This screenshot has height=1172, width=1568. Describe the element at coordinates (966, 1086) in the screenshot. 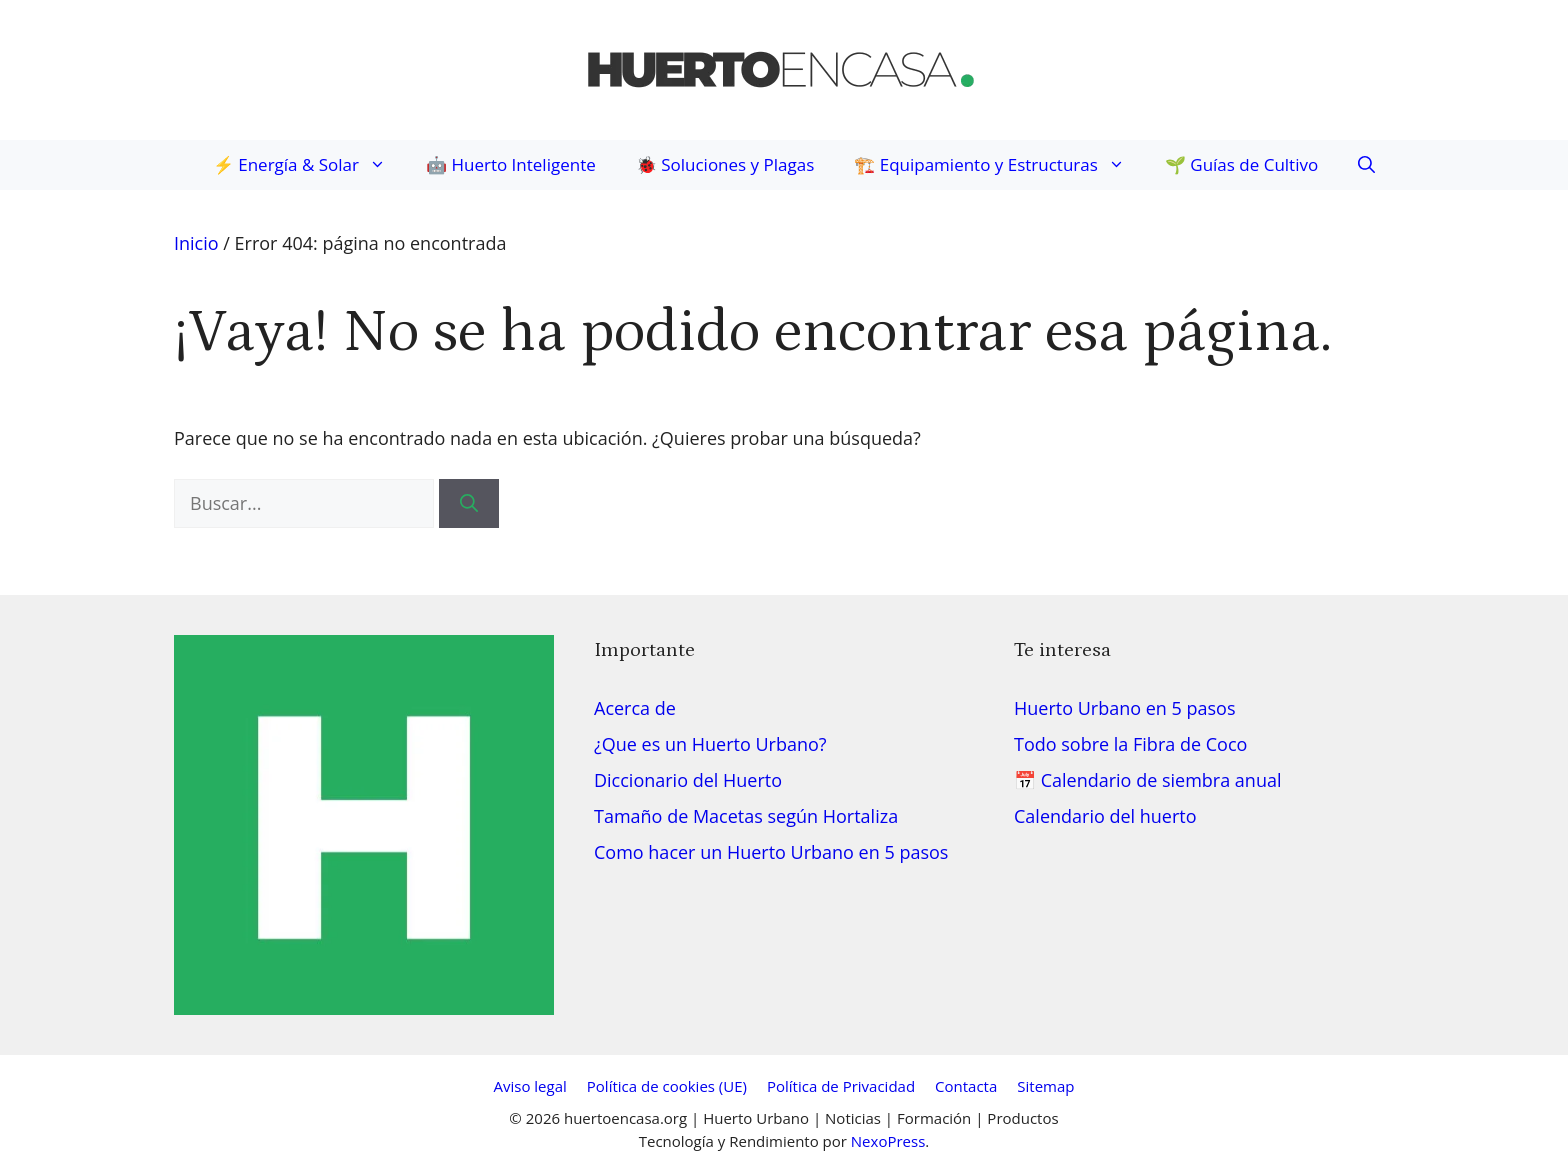

I see `Contacta` at that location.